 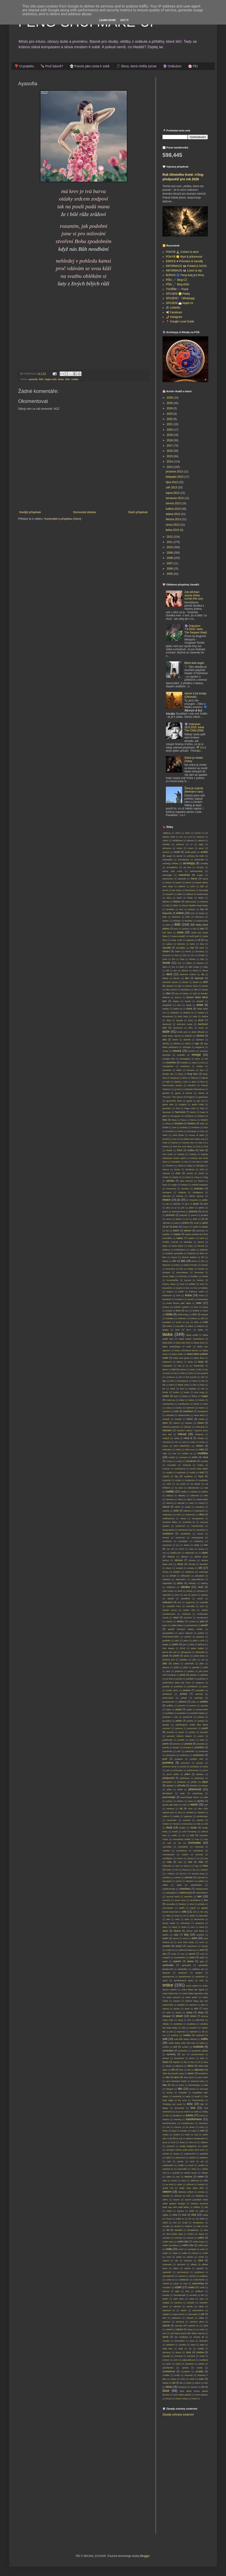 What do you see at coordinates (184, 1226) in the screenshot?
I see `Jung` at bounding box center [184, 1226].